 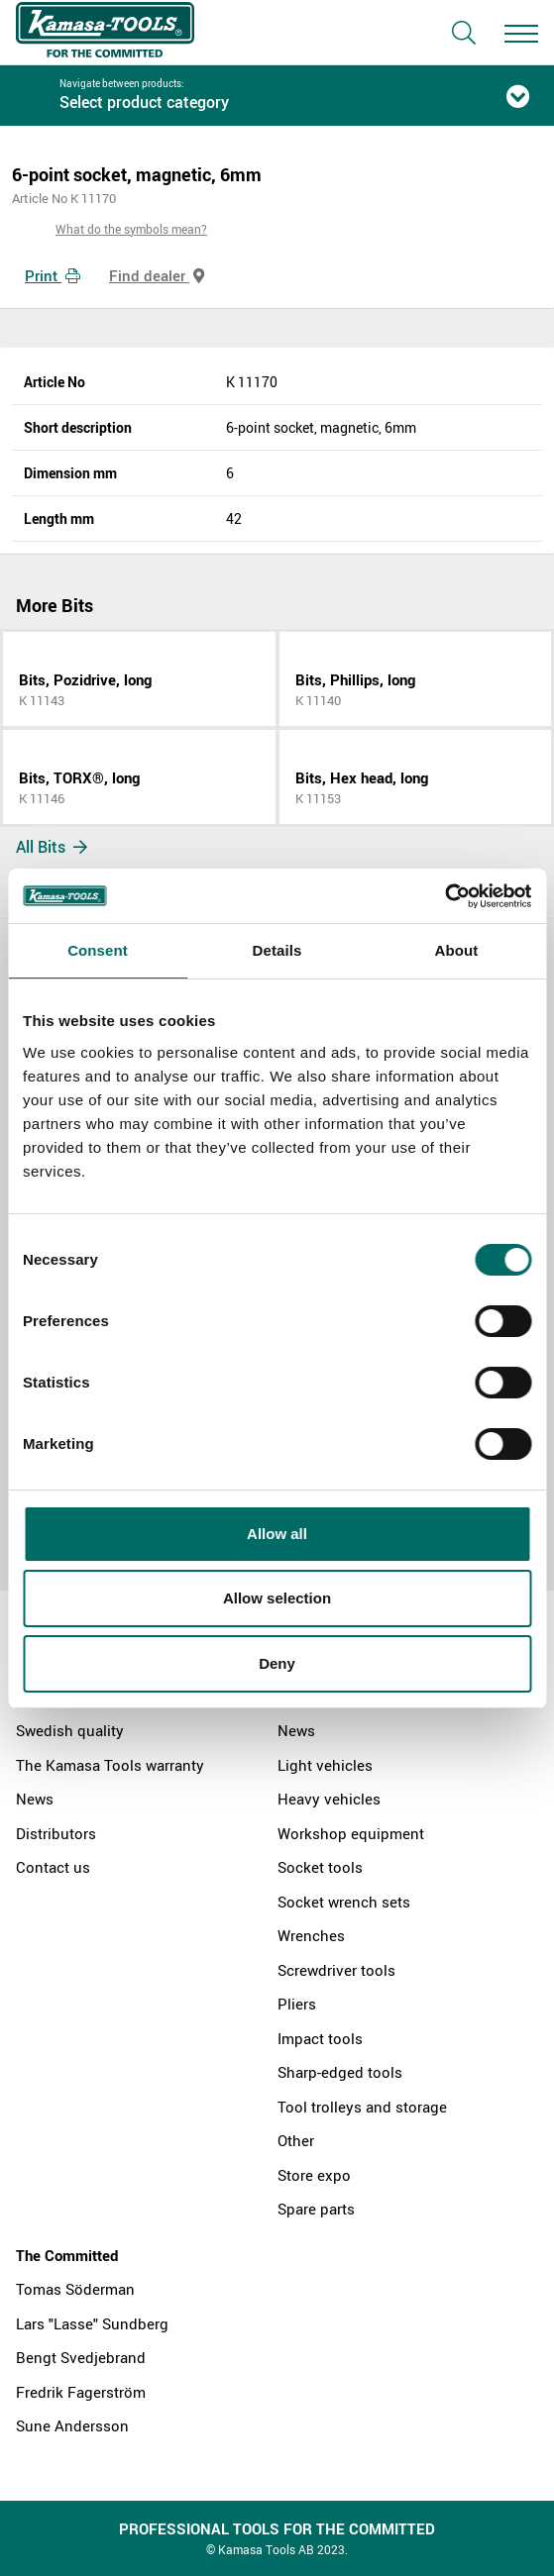 I want to click on Swedish quality, so click(x=70, y=1730).